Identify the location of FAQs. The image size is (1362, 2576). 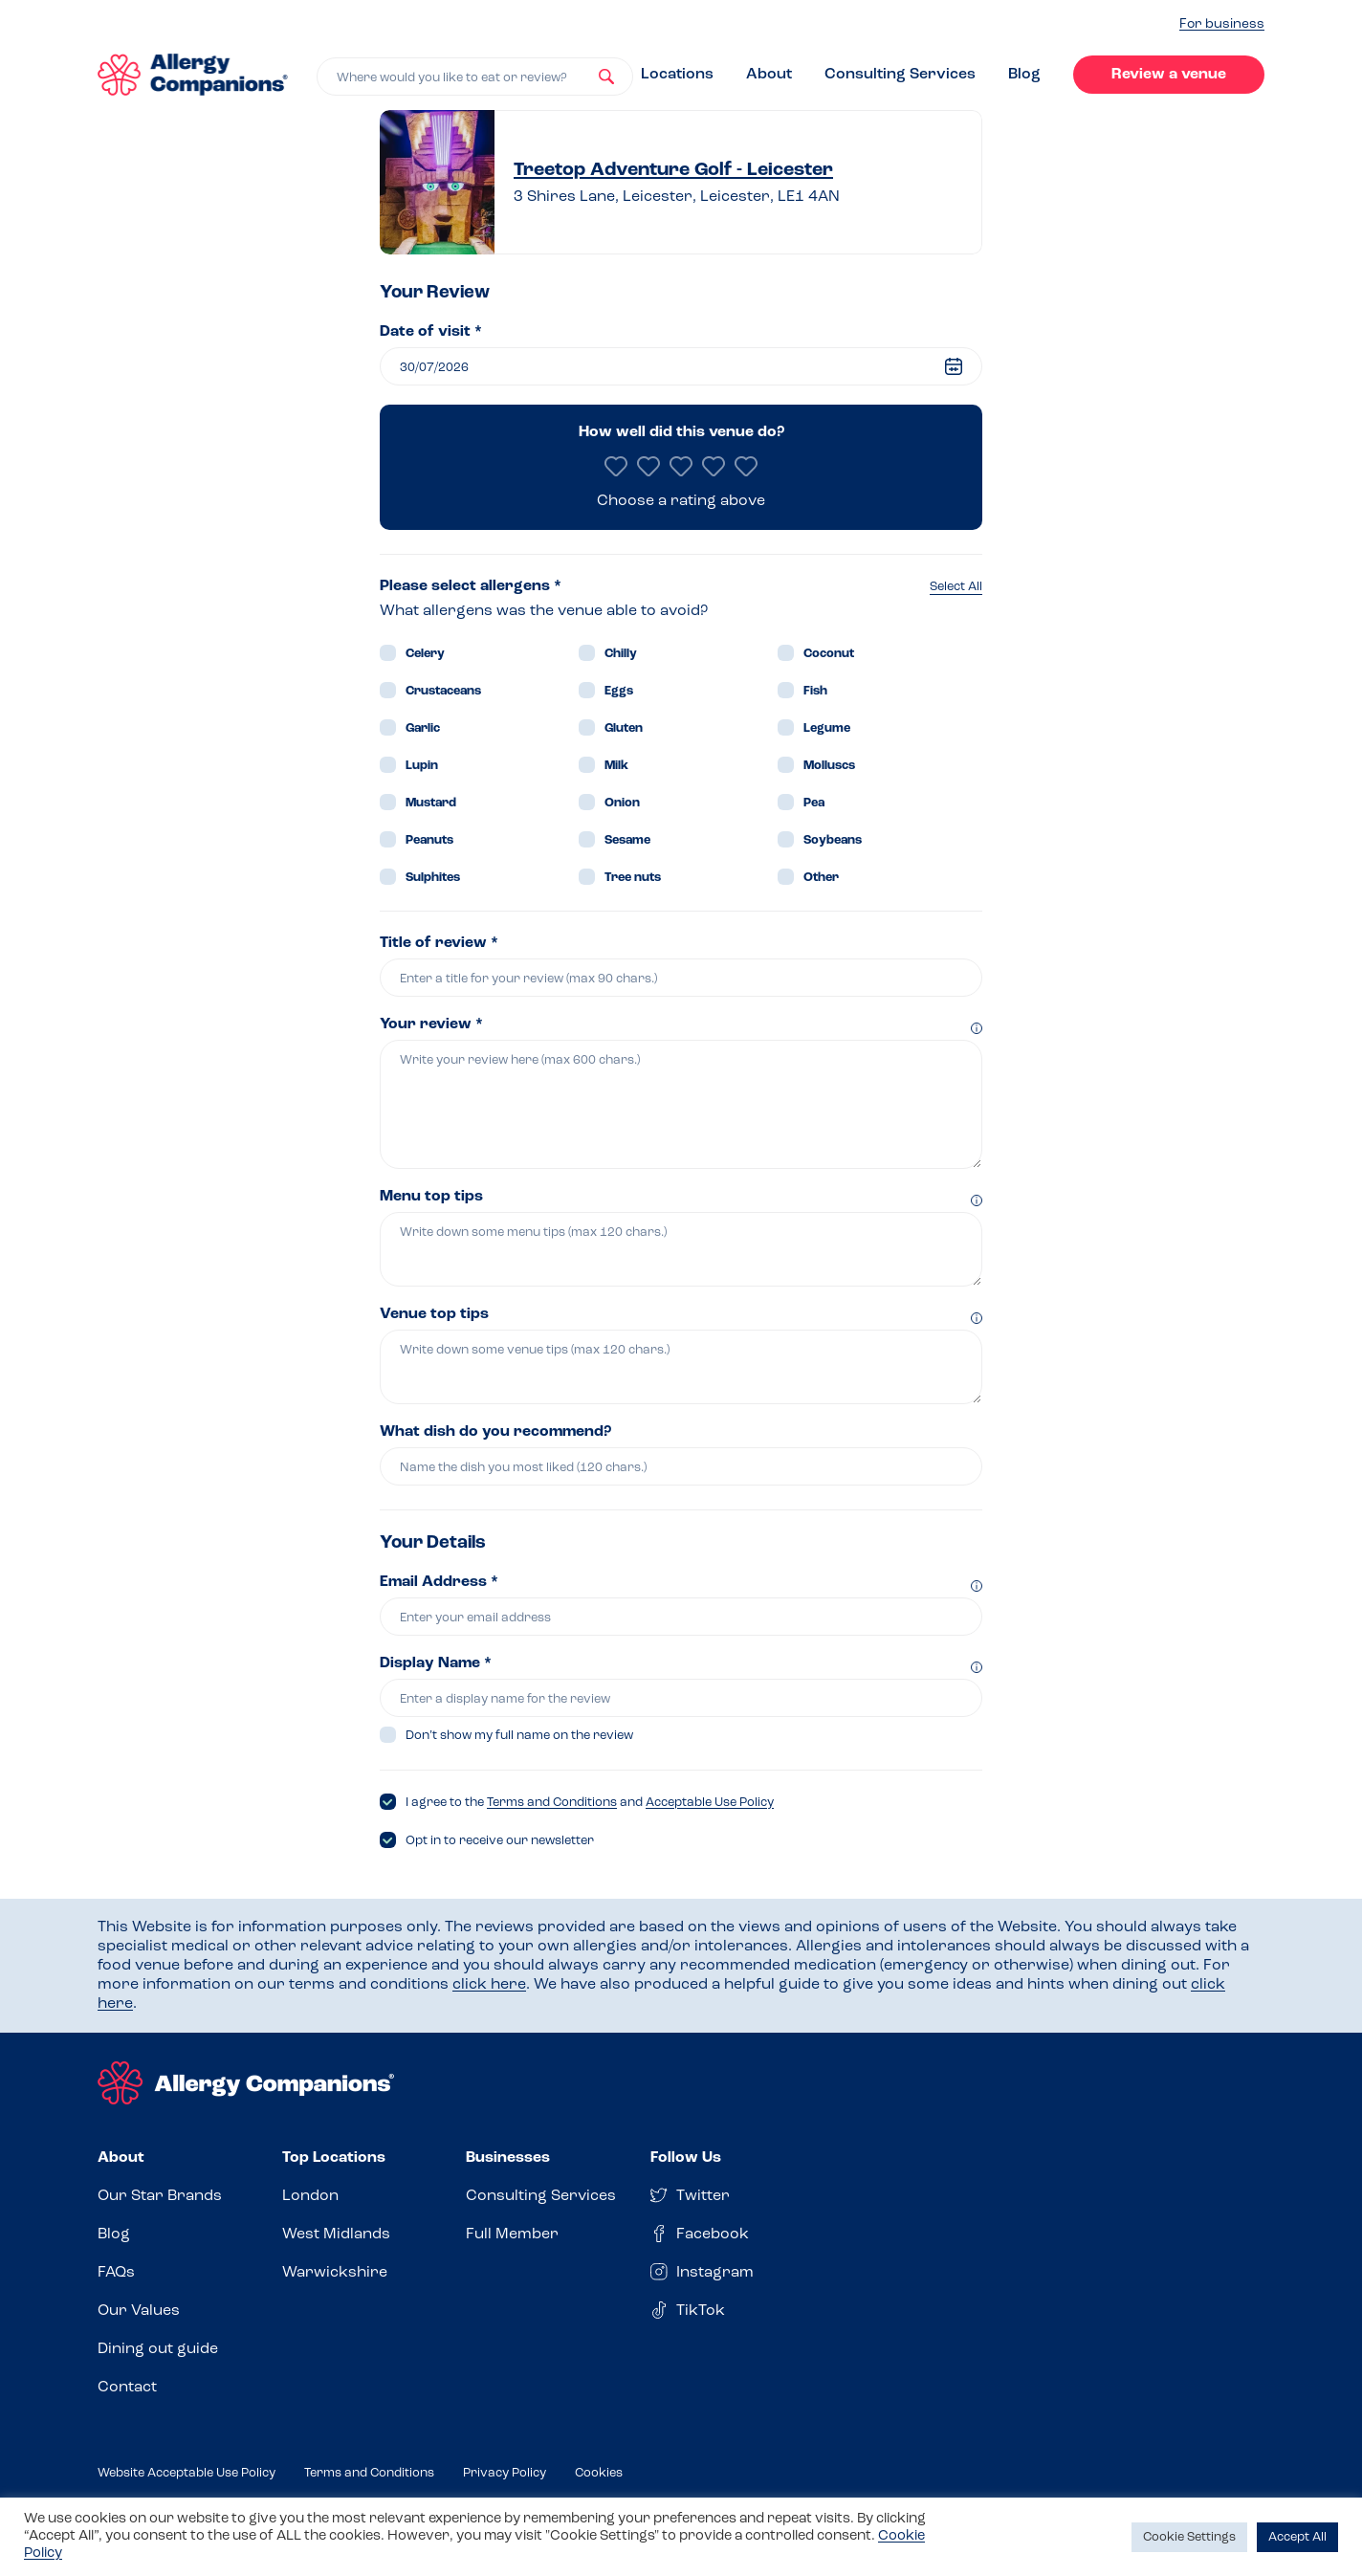
(116, 2272).